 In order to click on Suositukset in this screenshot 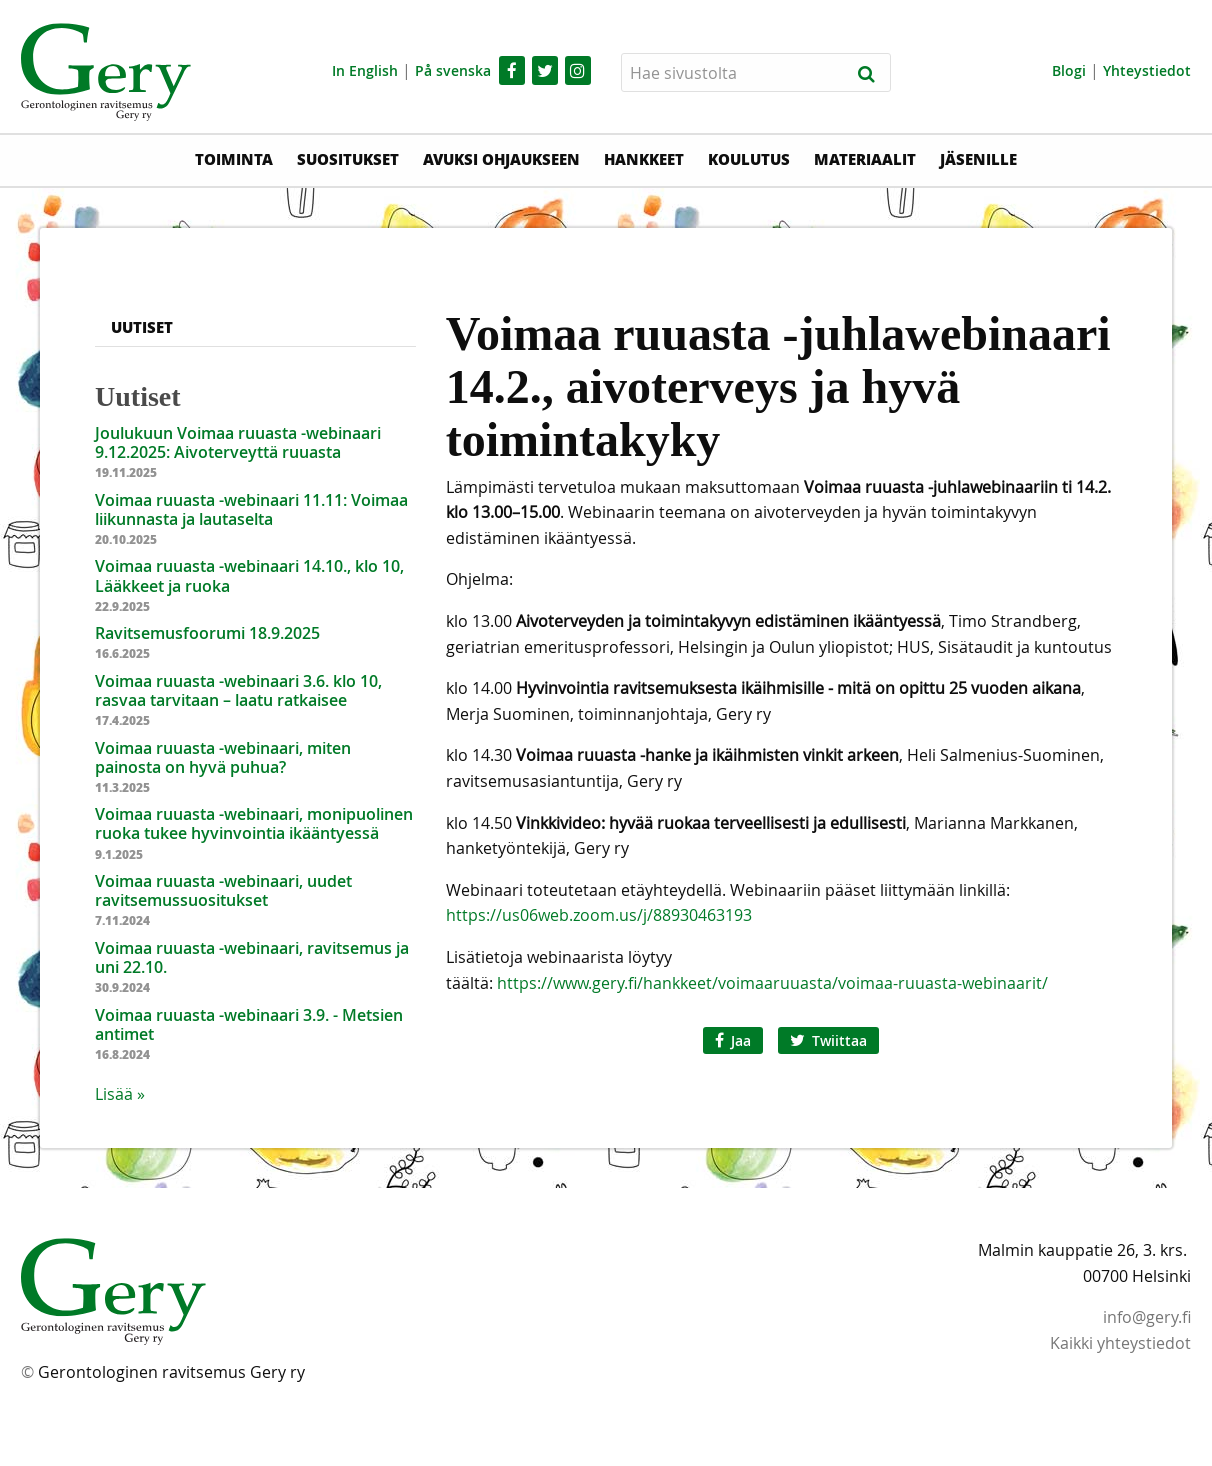, I will do `click(348, 159)`.